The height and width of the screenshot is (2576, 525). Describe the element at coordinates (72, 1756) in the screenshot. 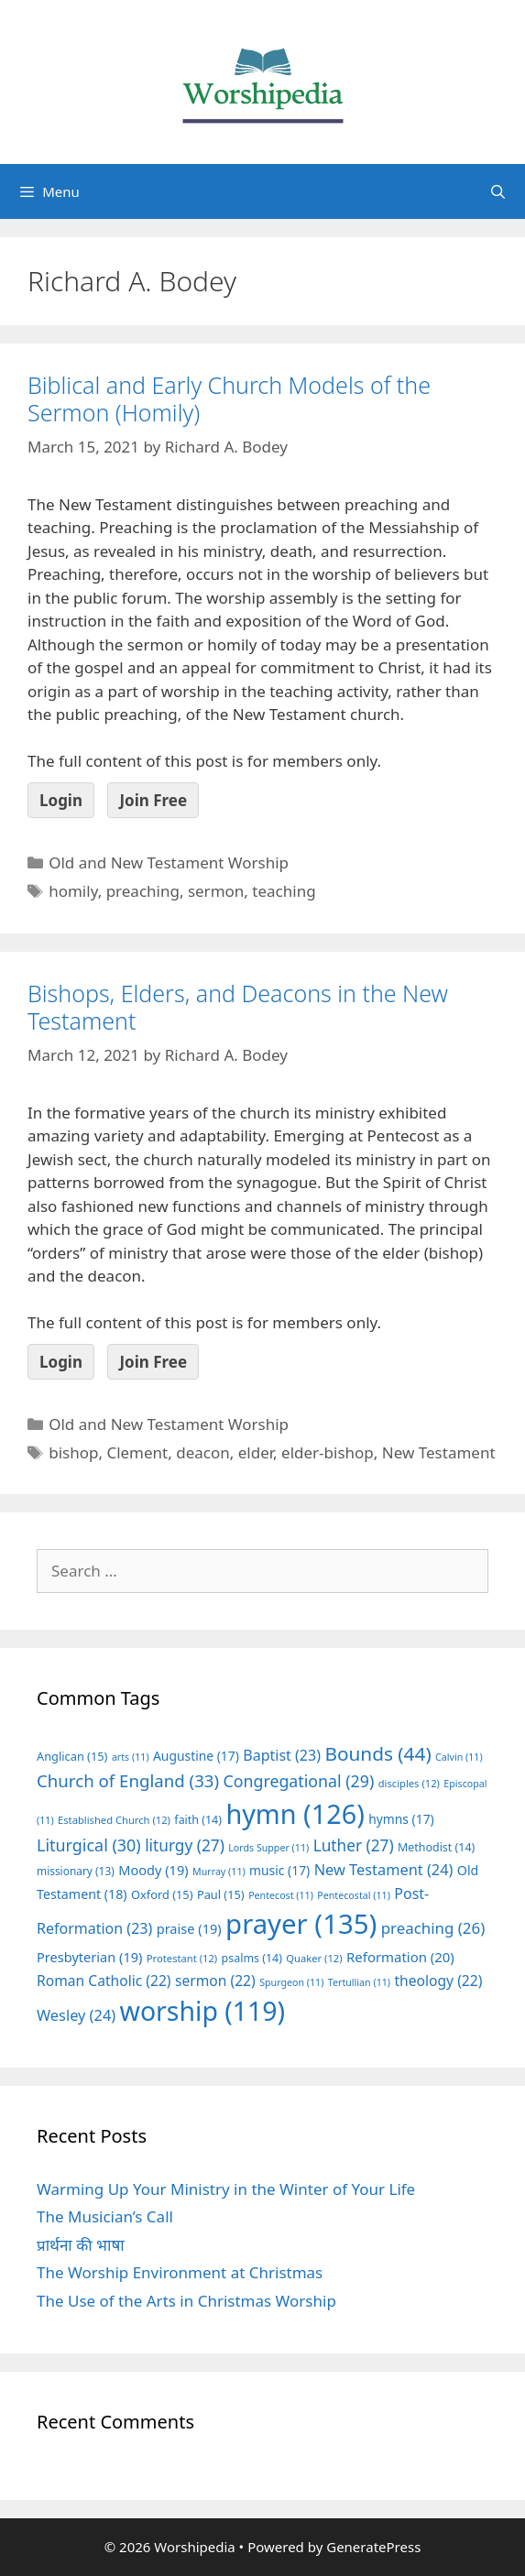

I see `Anglican [Anglican (15 items)]` at that location.